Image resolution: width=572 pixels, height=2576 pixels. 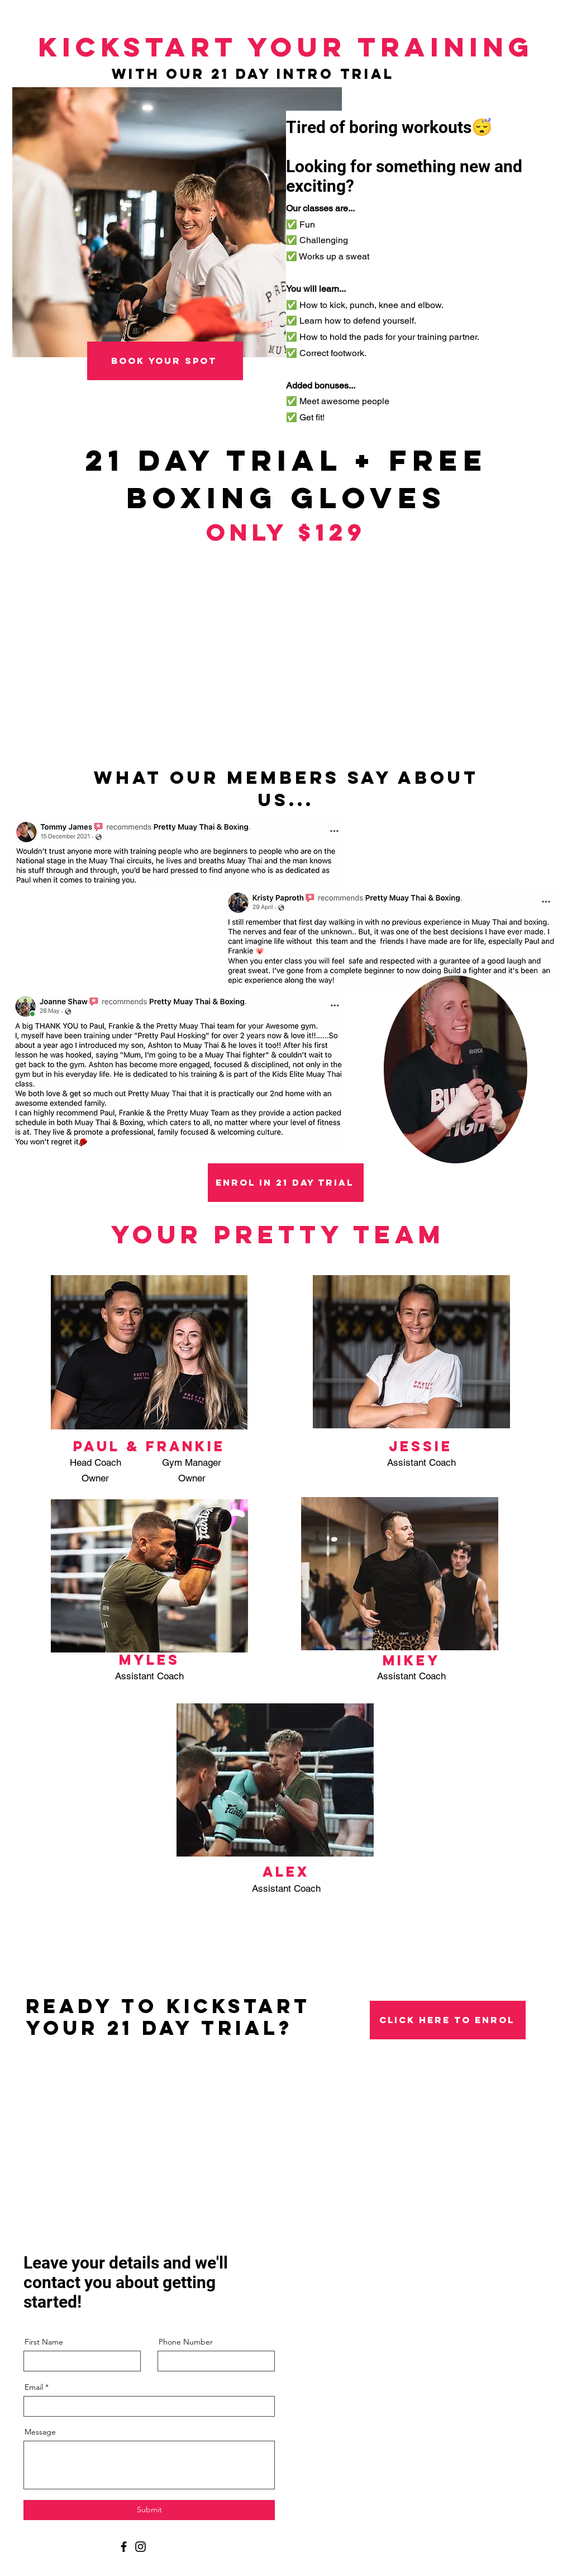 I want to click on [enrol in 21 day trial], so click(x=286, y=1182).